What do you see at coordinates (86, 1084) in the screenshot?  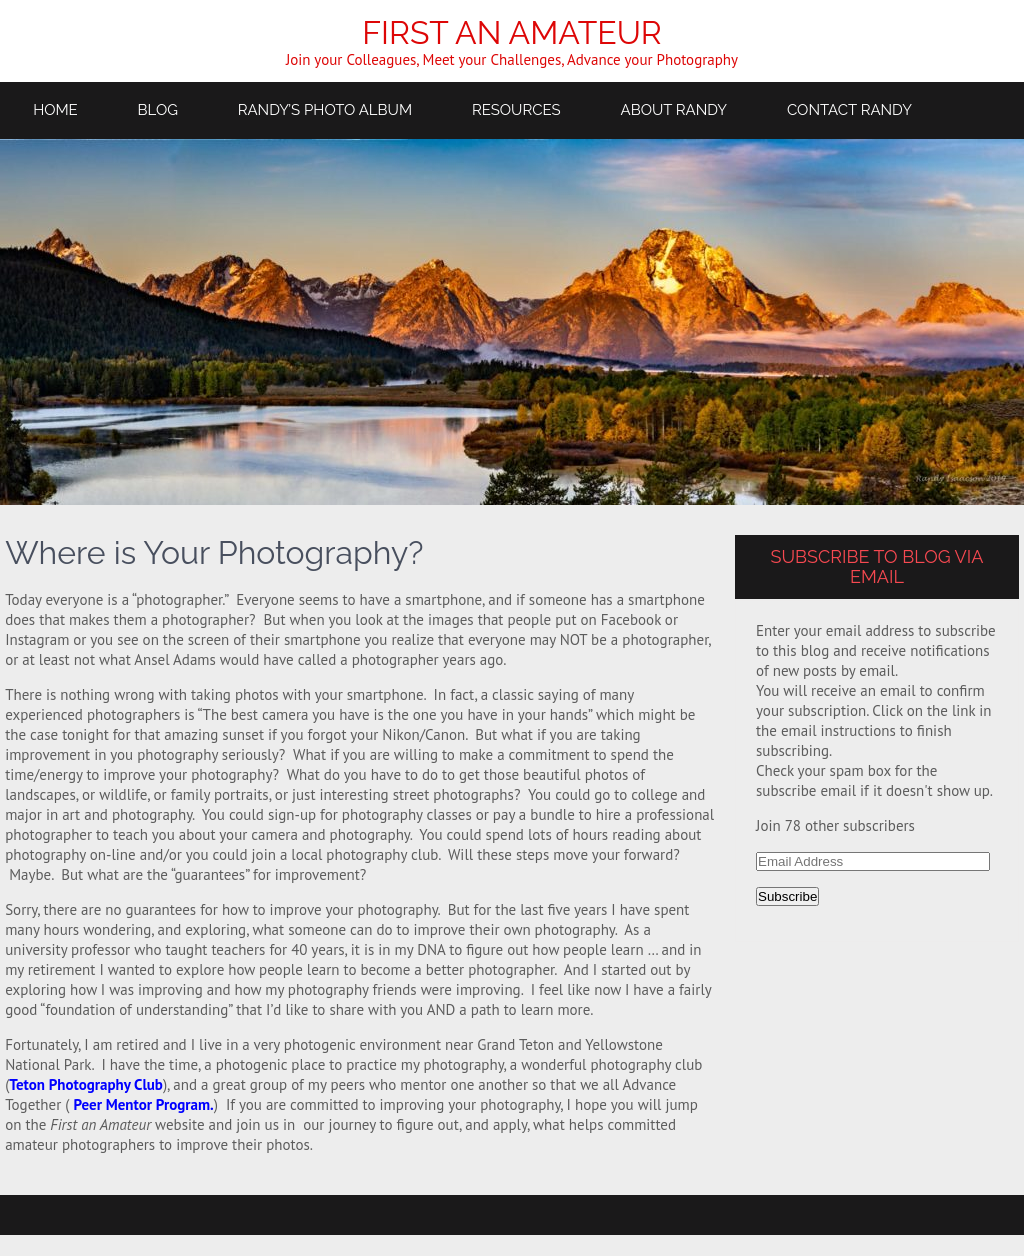 I see `Teton Photography Club` at bounding box center [86, 1084].